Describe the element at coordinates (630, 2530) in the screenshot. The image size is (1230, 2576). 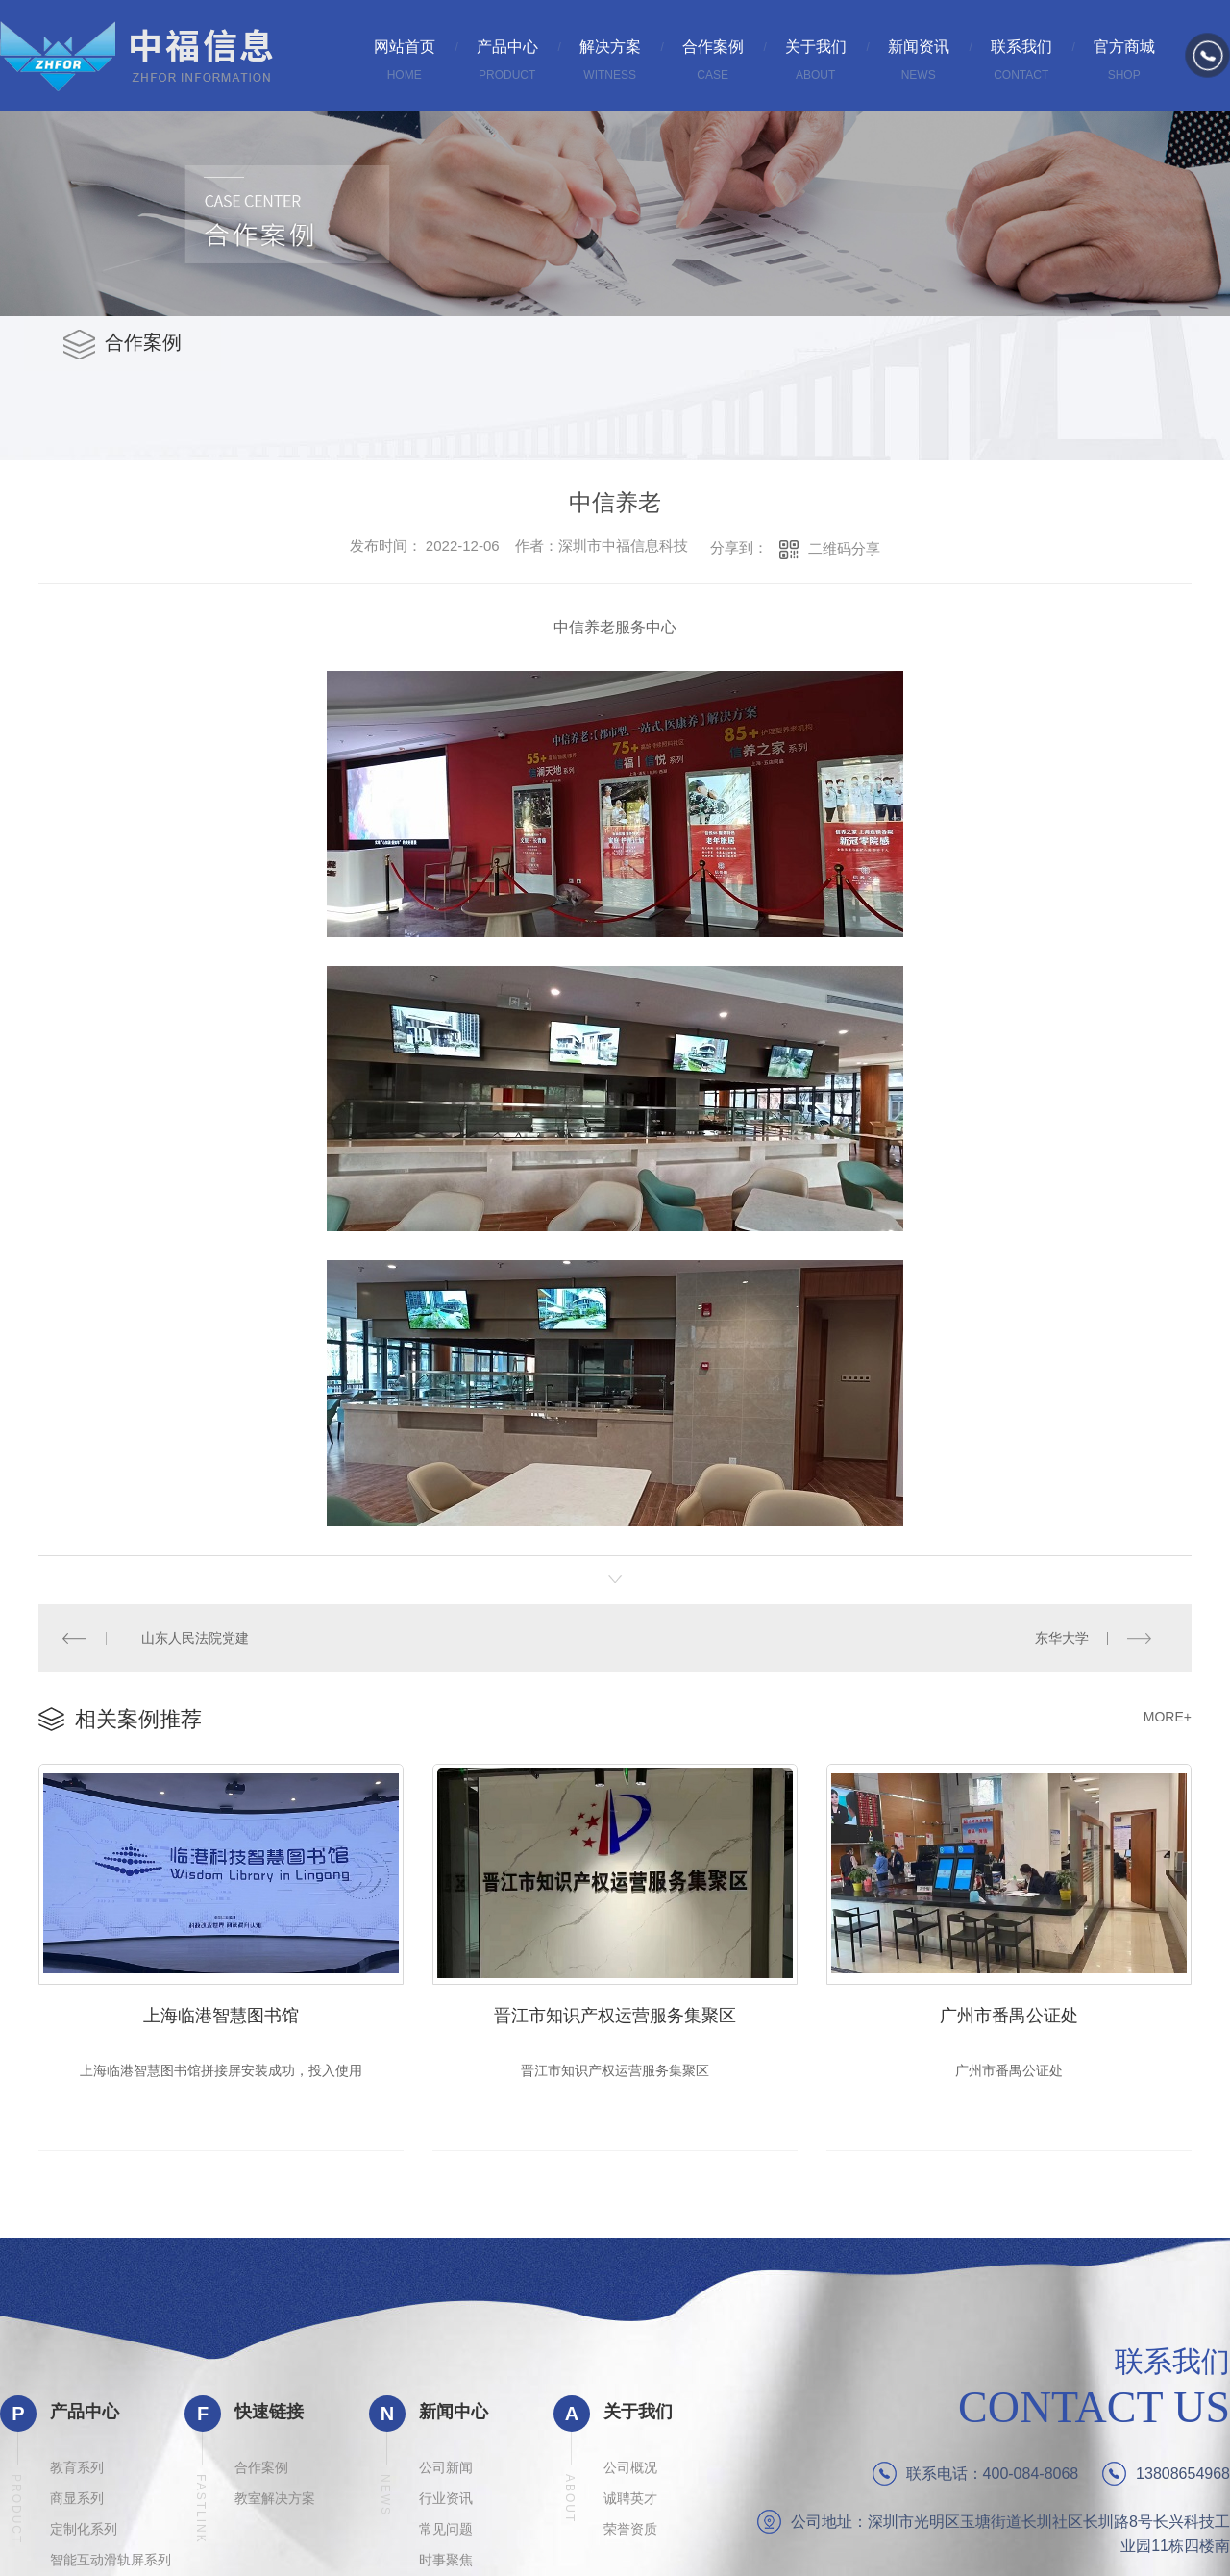
I see `荣誉资质` at that location.